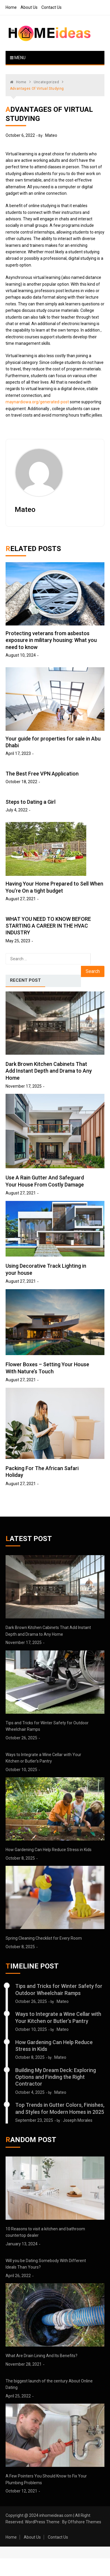 The height and width of the screenshot is (2576, 110). What do you see at coordinates (34, 2120) in the screenshot?
I see `September 23, 2025` at bounding box center [34, 2120].